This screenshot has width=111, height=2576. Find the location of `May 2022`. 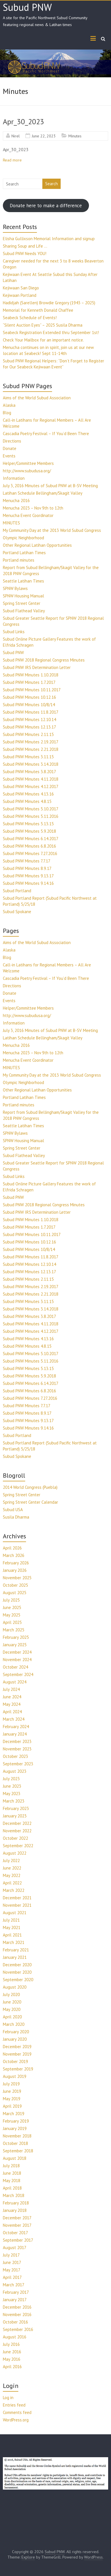

May 2022 is located at coordinates (11, 1875).